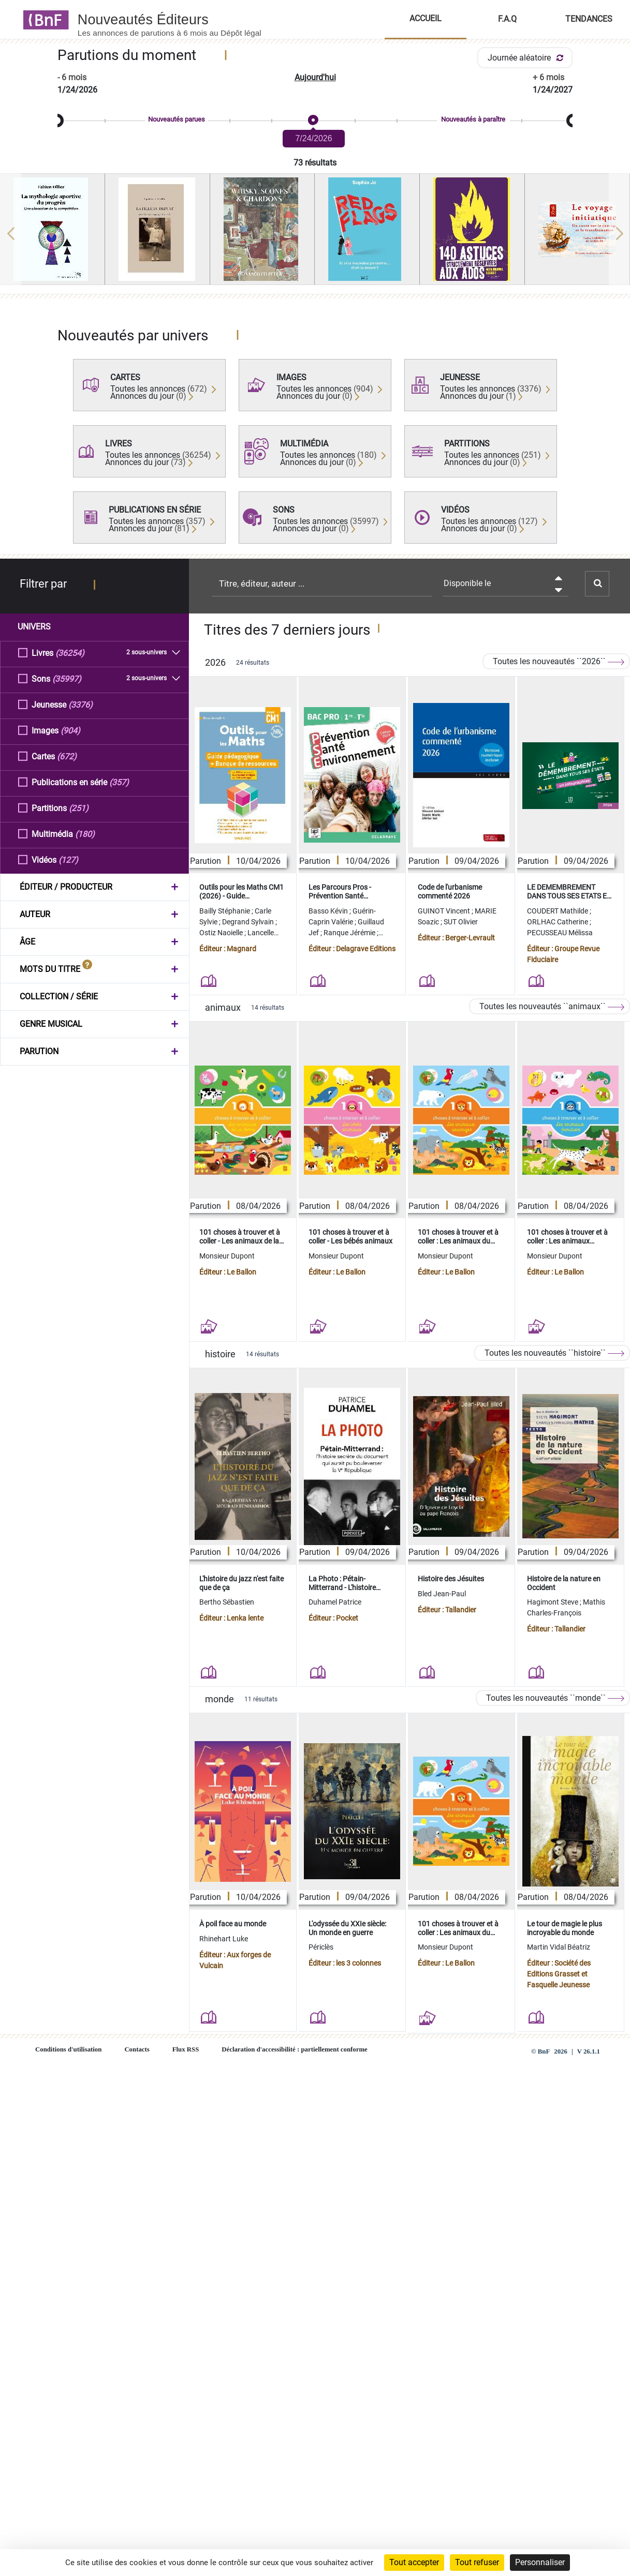  What do you see at coordinates (68, 2049) in the screenshot?
I see `Conditions d'utilisation` at bounding box center [68, 2049].